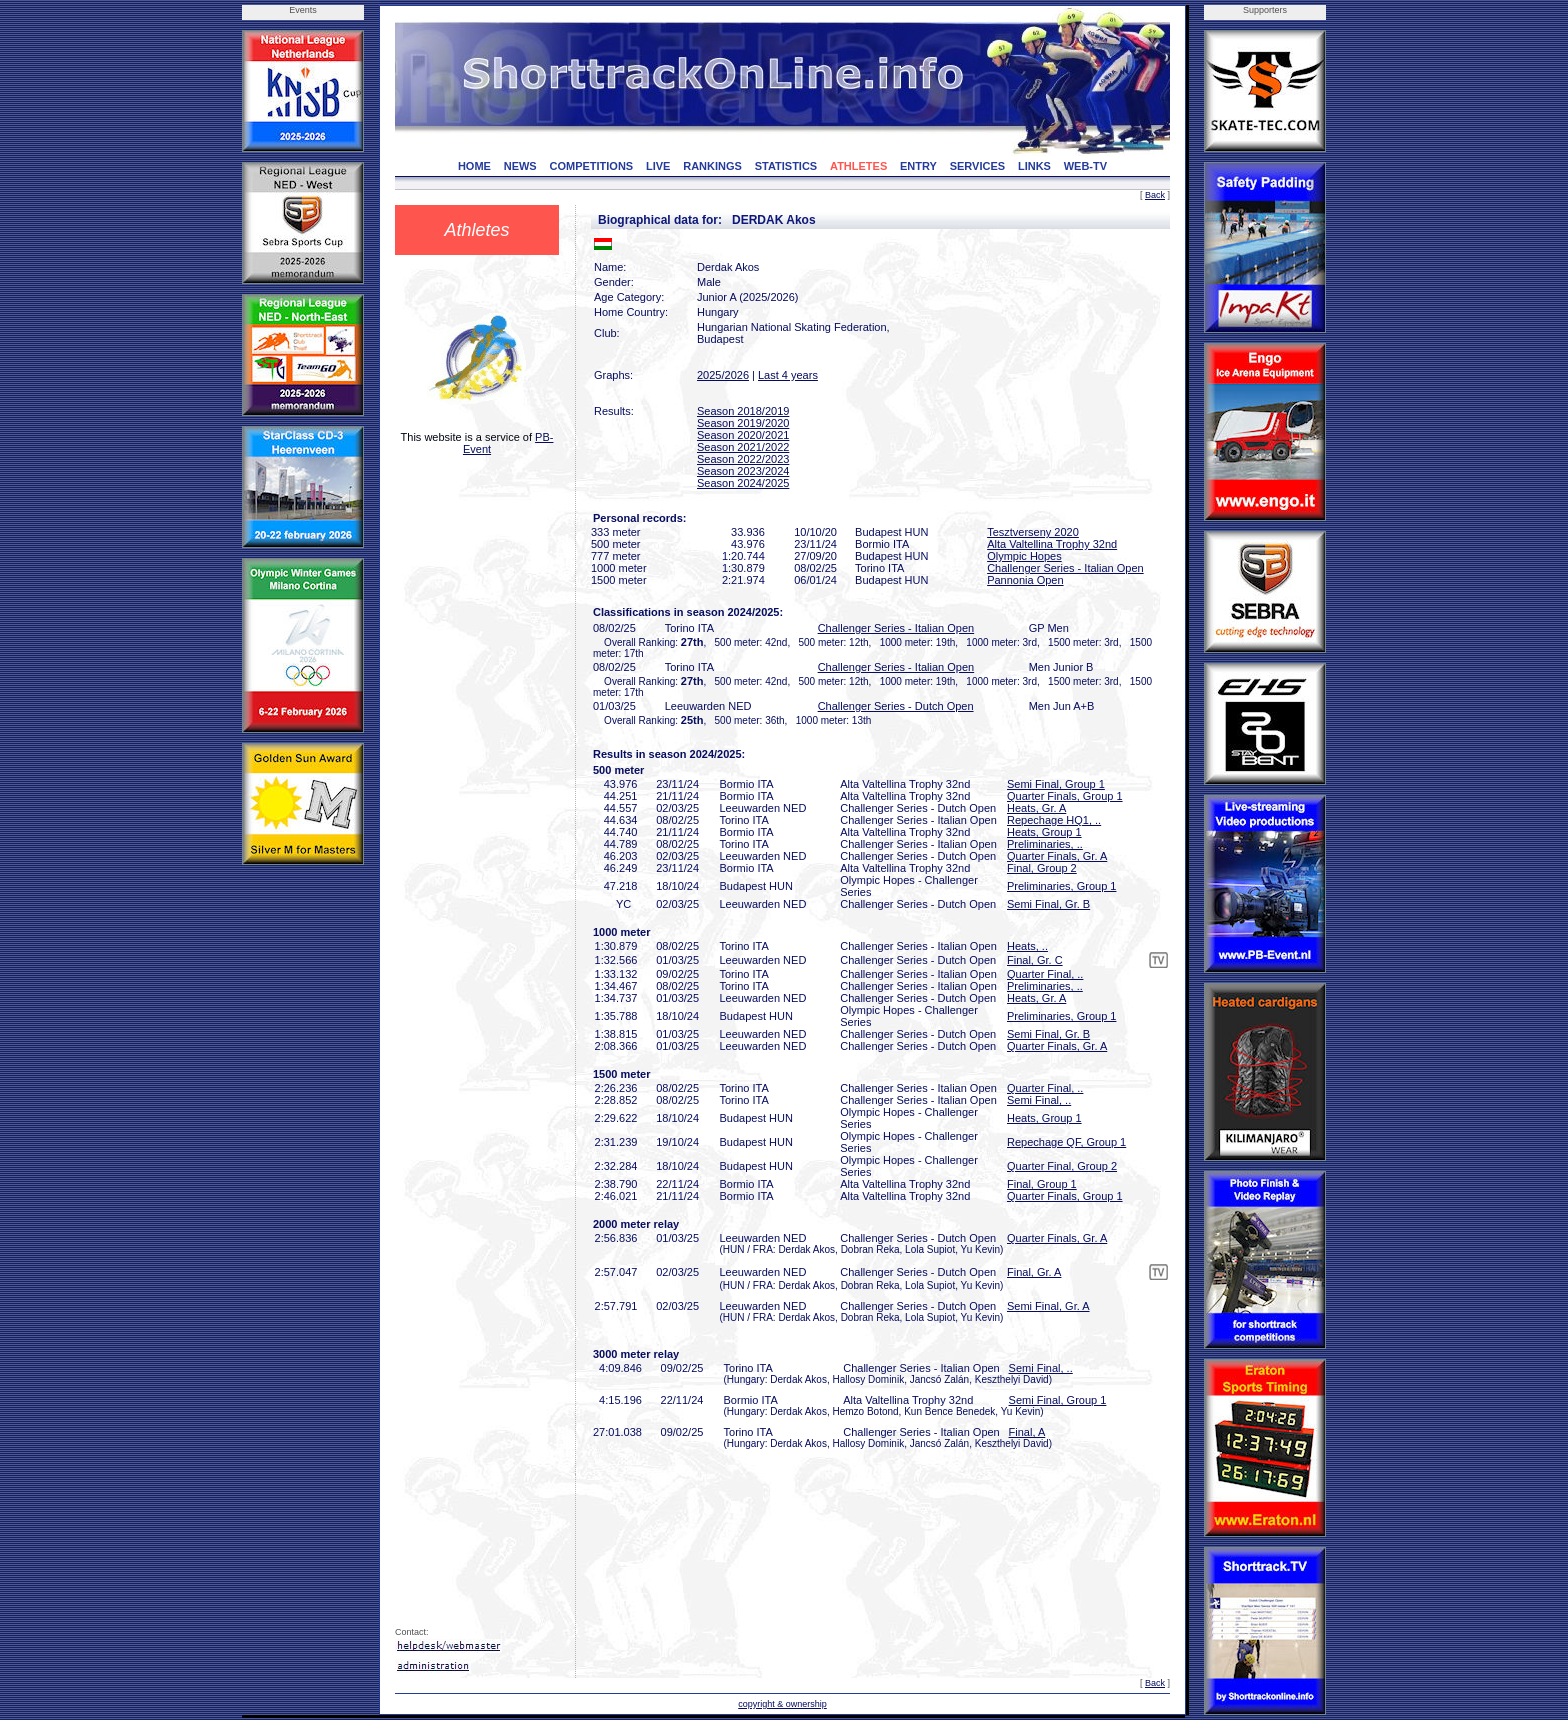 This screenshot has width=1568, height=1720. What do you see at coordinates (591, 166) in the screenshot?
I see `COMPETITIONS` at bounding box center [591, 166].